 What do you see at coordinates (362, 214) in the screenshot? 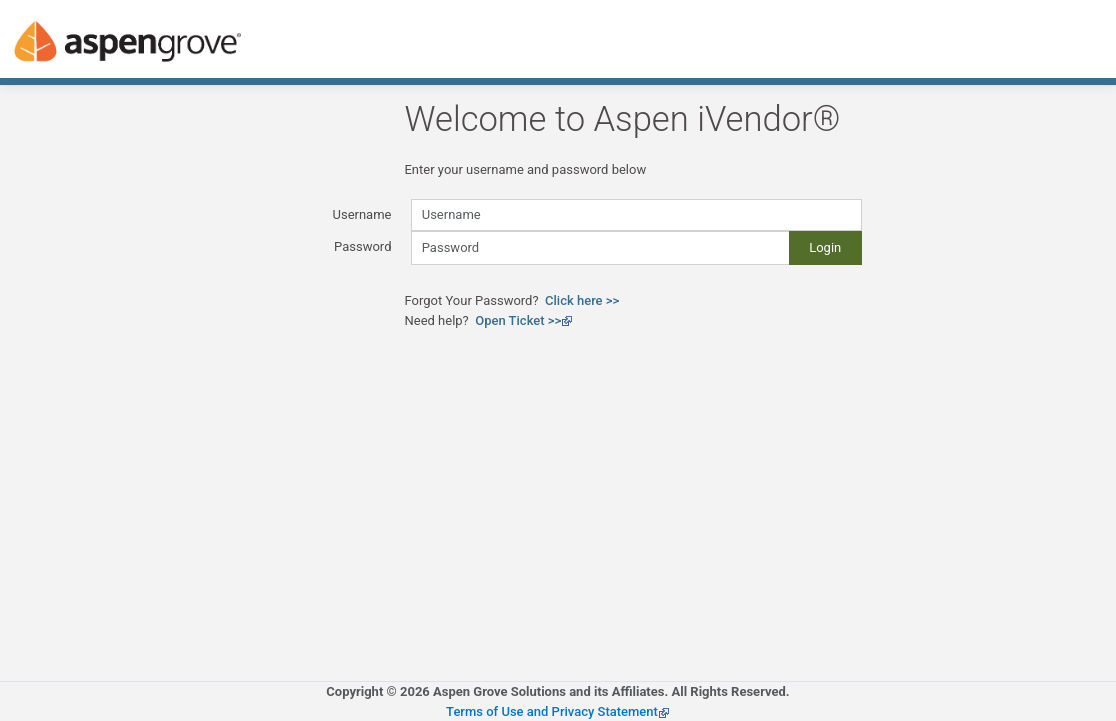
I see `Username` at bounding box center [362, 214].